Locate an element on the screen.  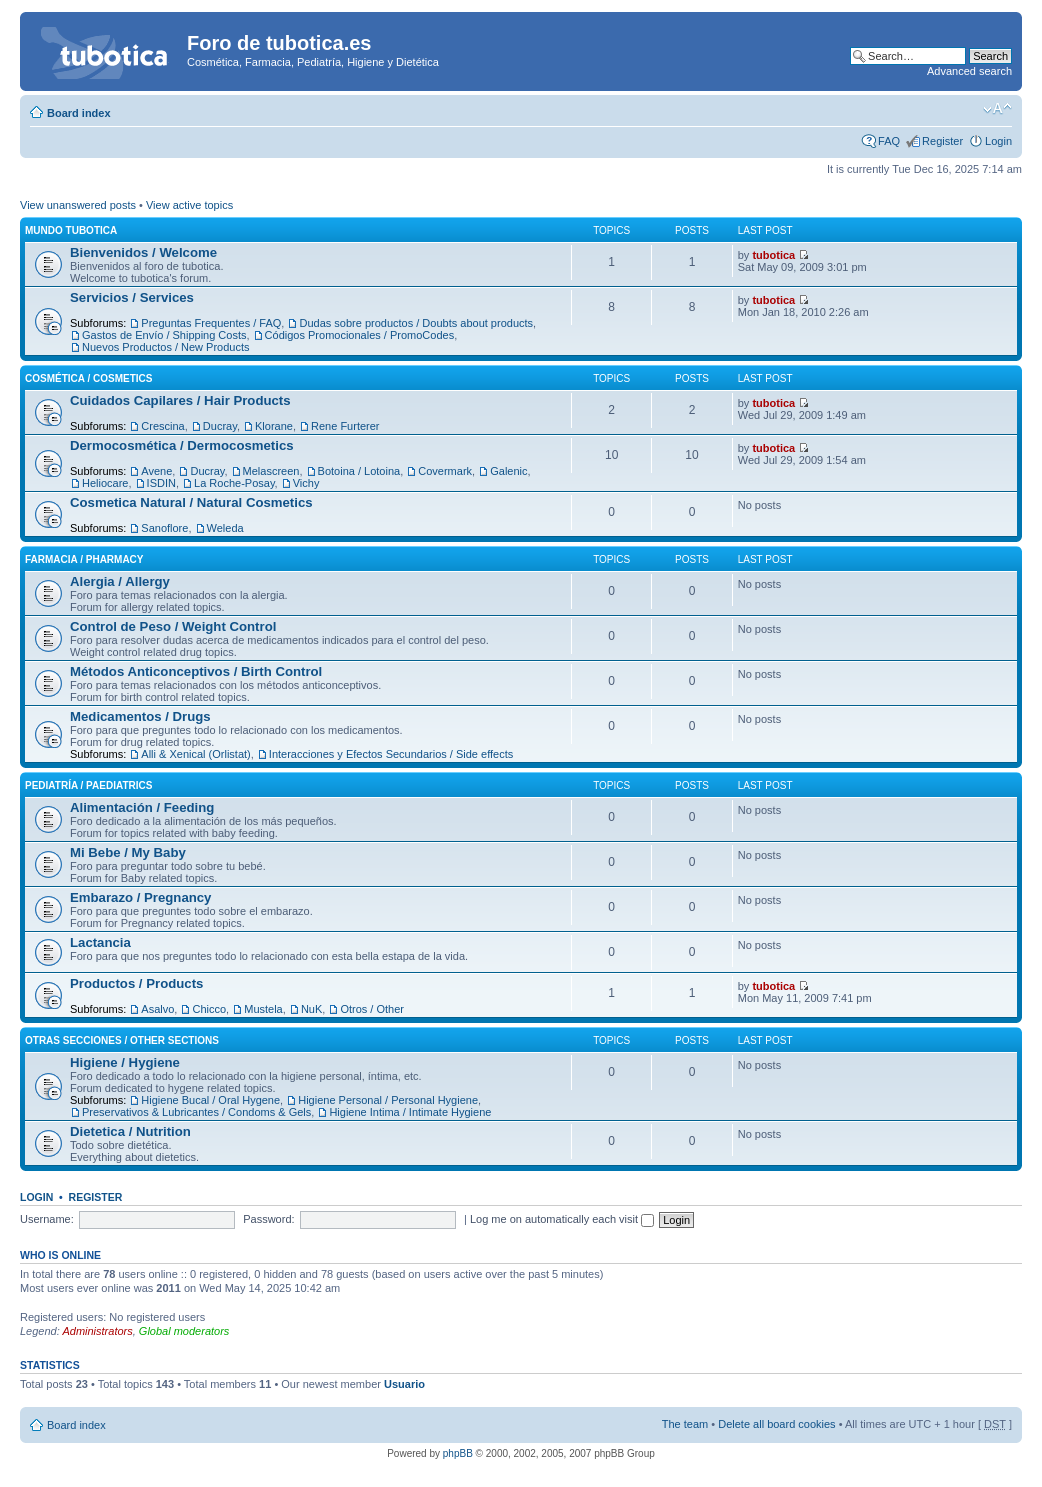
Password: is located at coordinates (268, 1219).